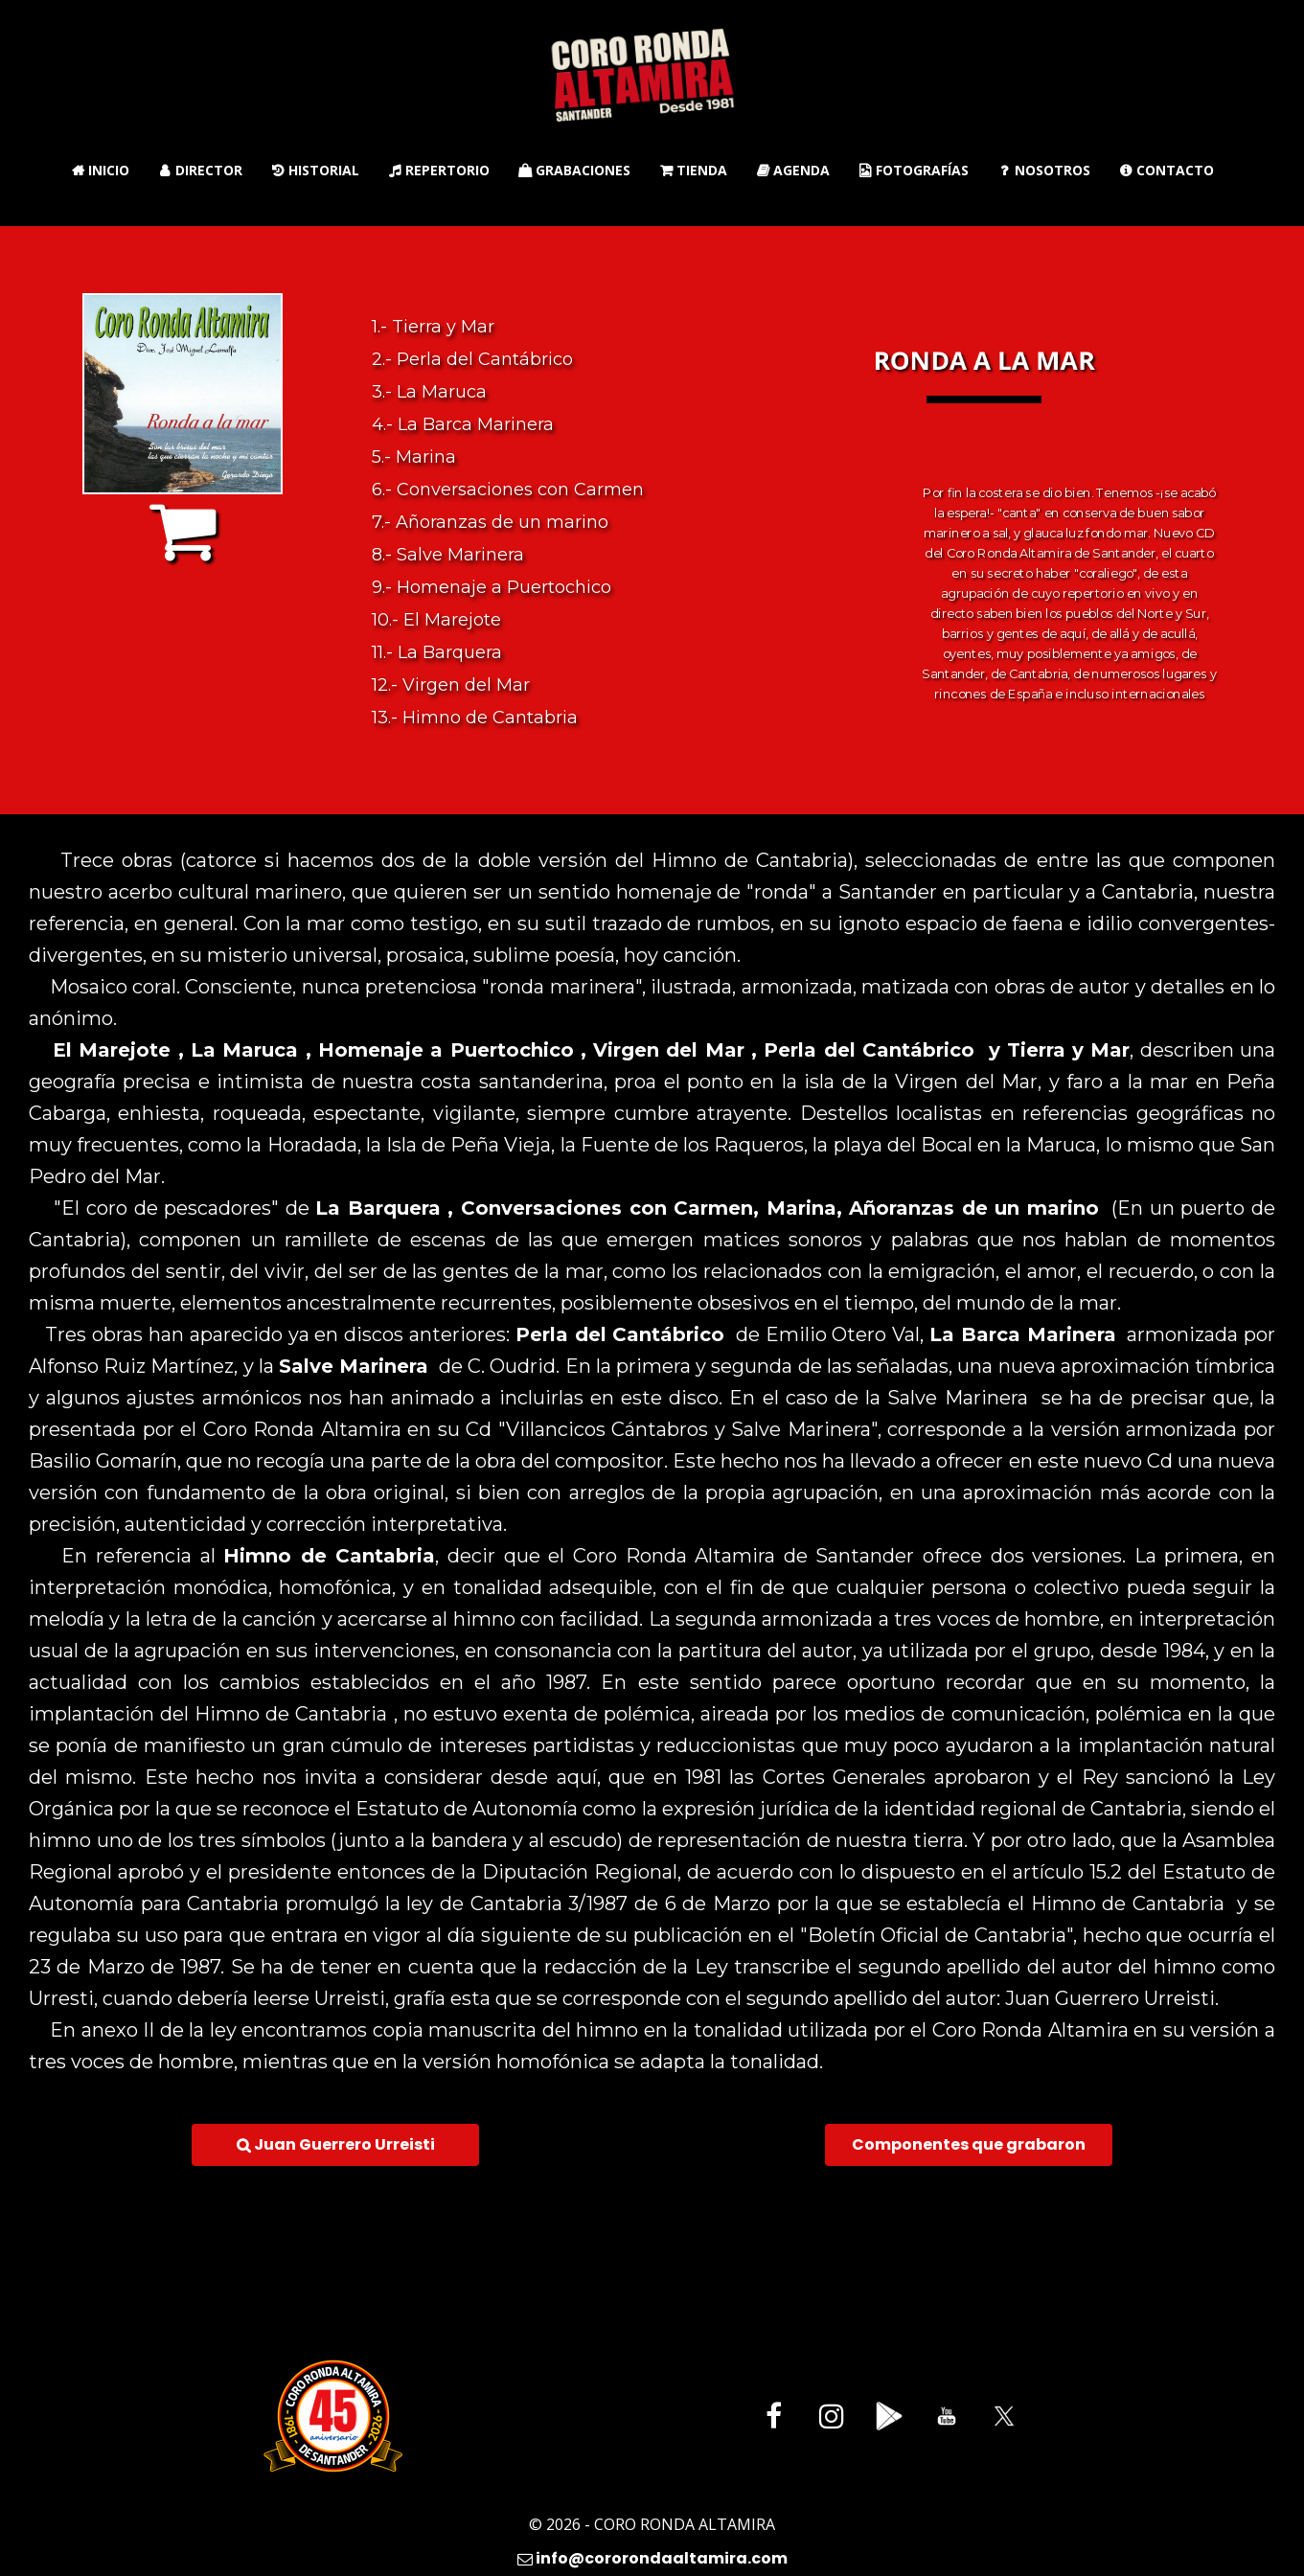 The width and height of the screenshot is (1304, 2576). I want to click on Inicio, so click(100, 170).